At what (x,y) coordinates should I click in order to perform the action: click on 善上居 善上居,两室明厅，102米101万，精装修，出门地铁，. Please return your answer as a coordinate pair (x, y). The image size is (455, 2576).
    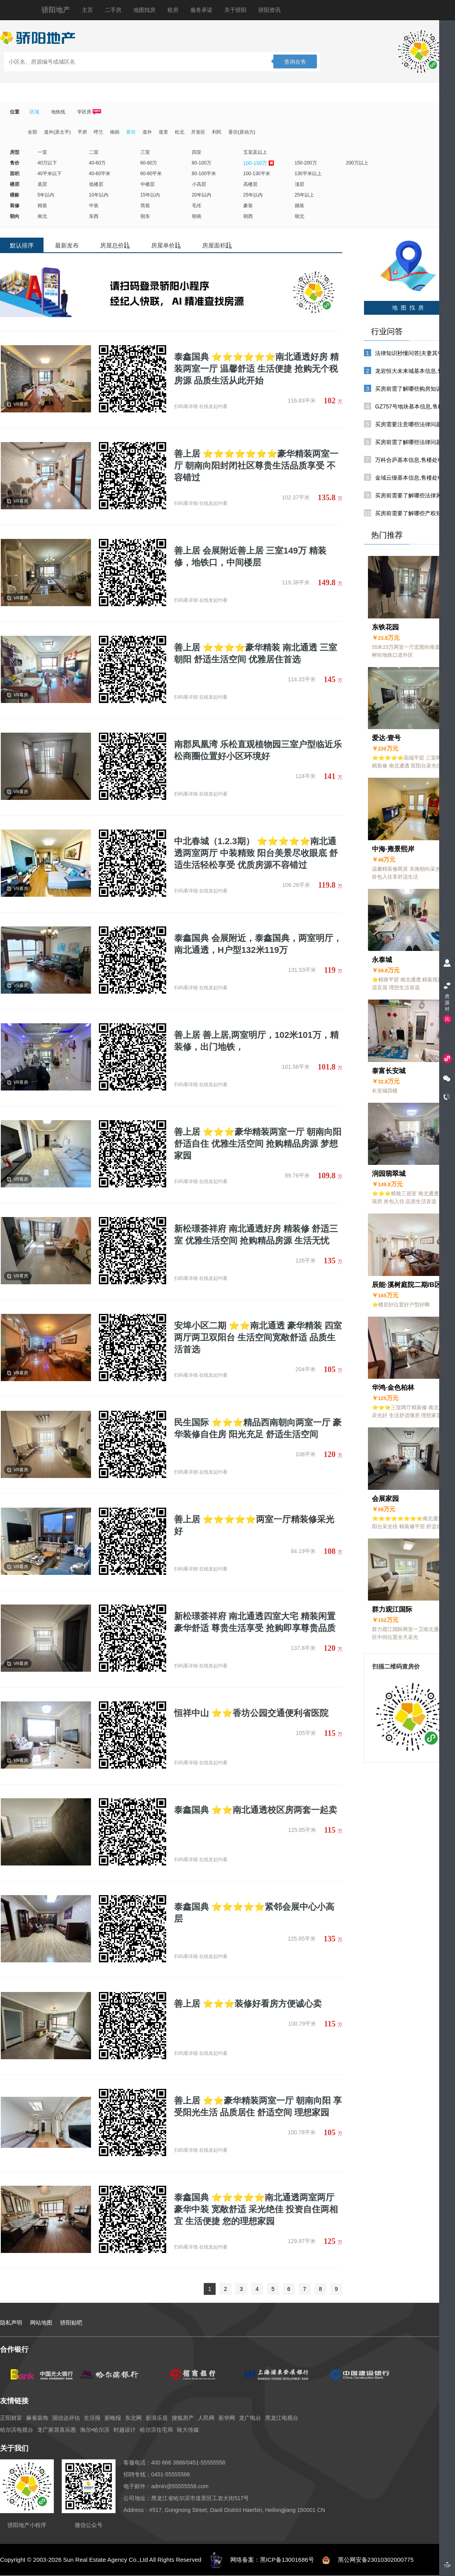
    Looking at the image, I should click on (256, 1041).